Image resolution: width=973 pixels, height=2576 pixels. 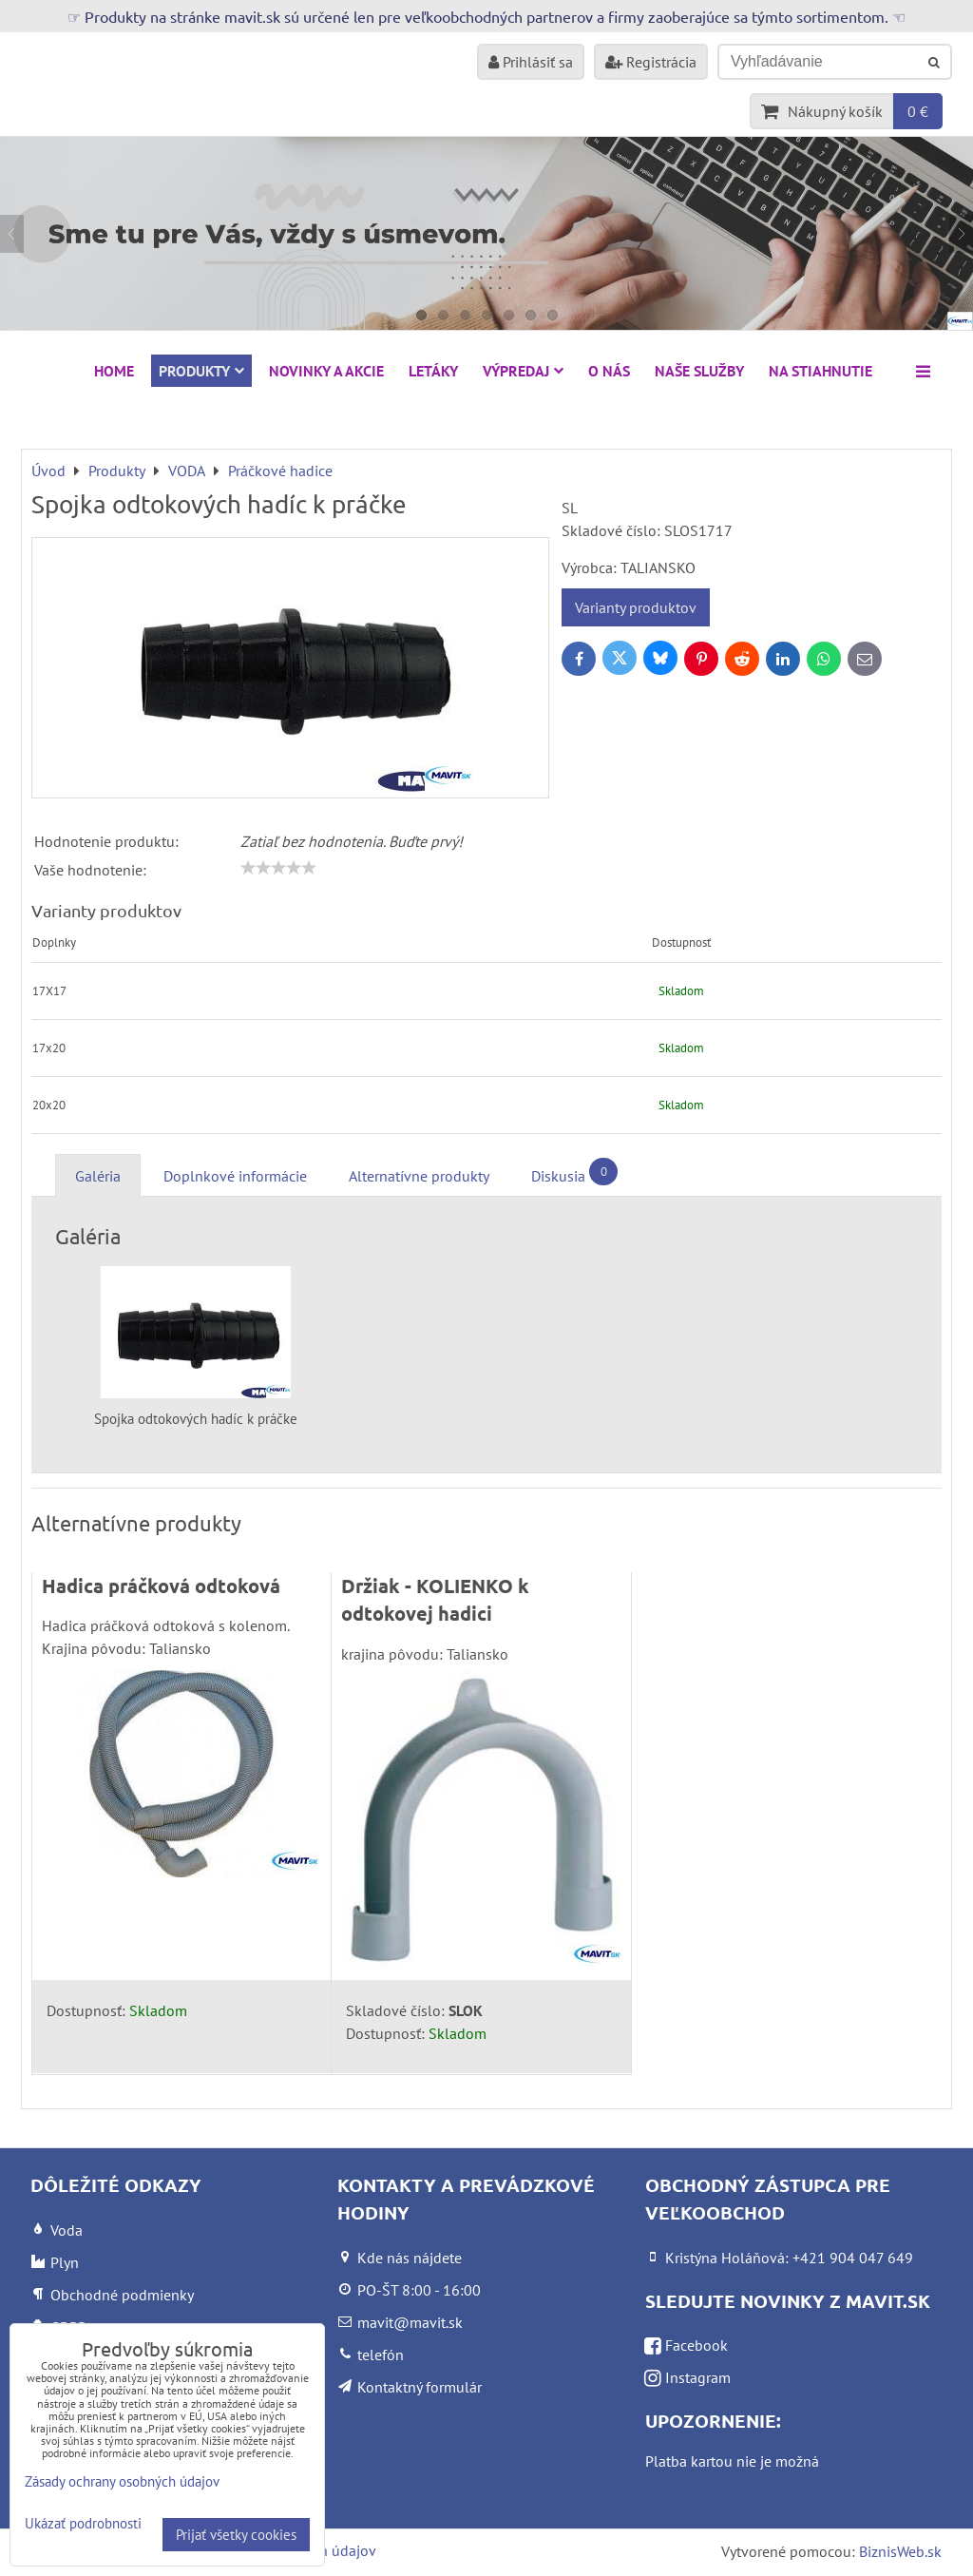 I want to click on Registrácia, so click(x=650, y=61).